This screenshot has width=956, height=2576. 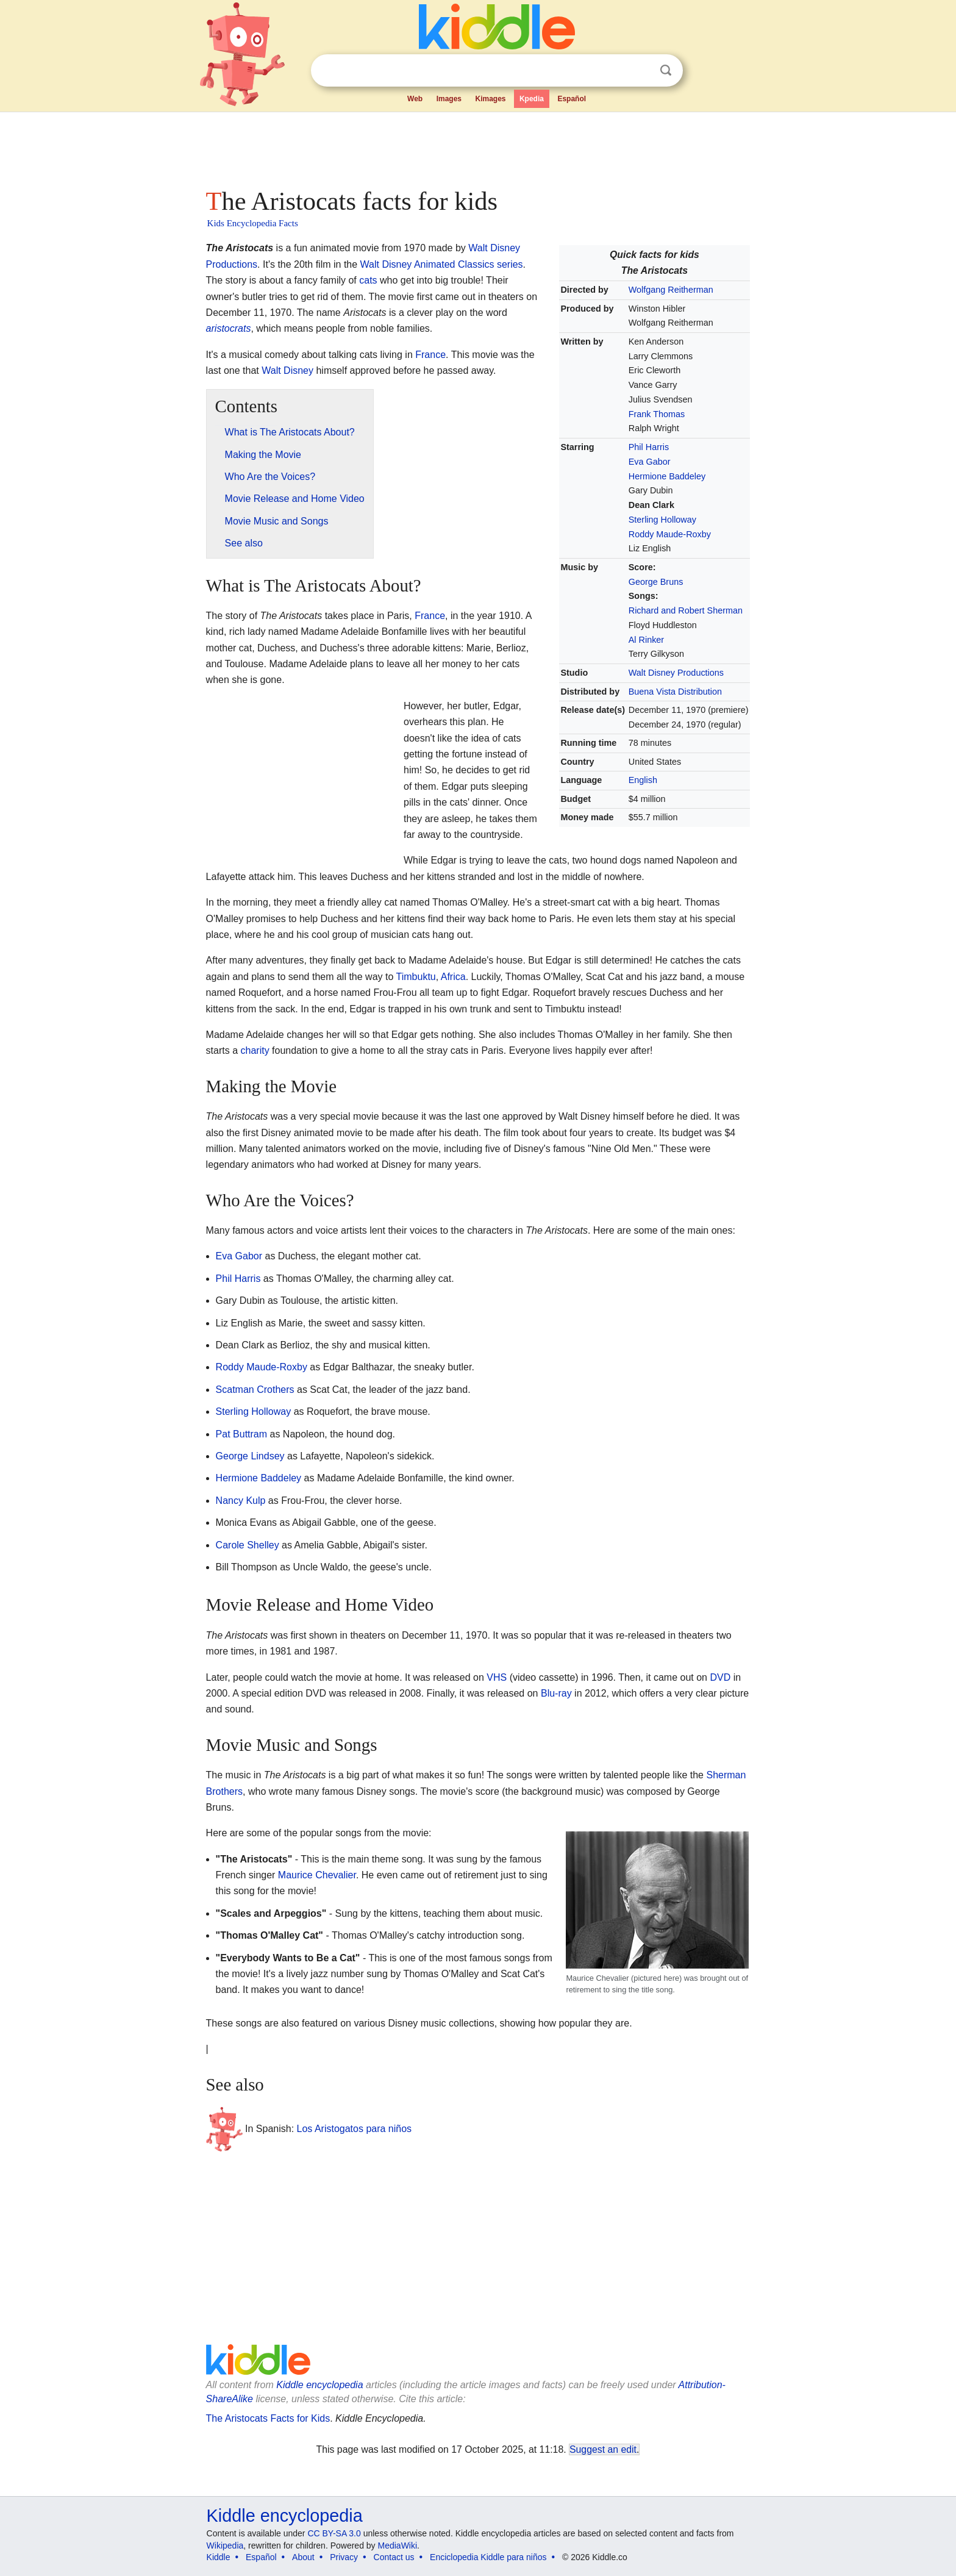 What do you see at coordinates (303, 2557) in the screenshot?
I see `About` at bounding box center [303, 2557].